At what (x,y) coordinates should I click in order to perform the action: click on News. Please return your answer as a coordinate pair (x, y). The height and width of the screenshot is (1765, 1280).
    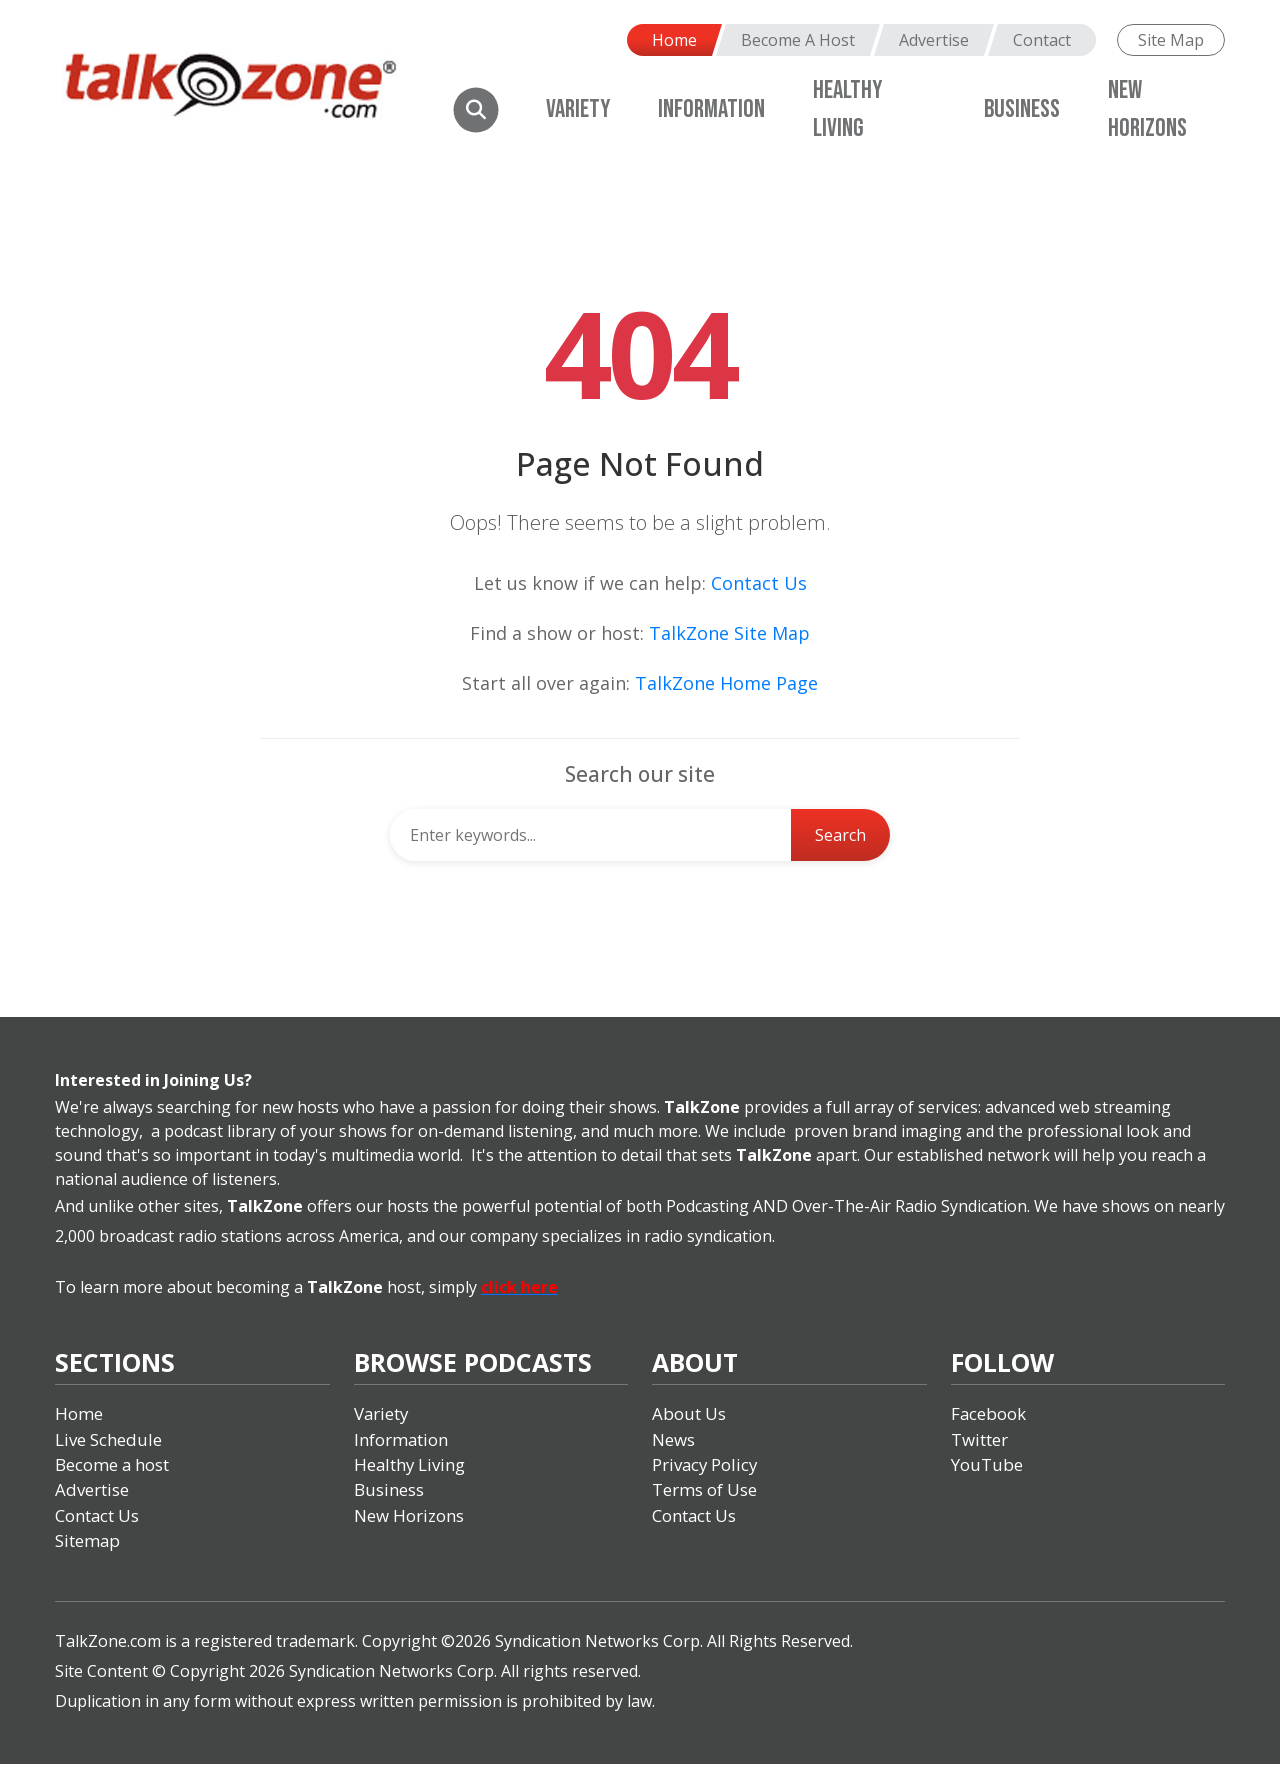
    Looking at the image, I should click on (673, 1439).